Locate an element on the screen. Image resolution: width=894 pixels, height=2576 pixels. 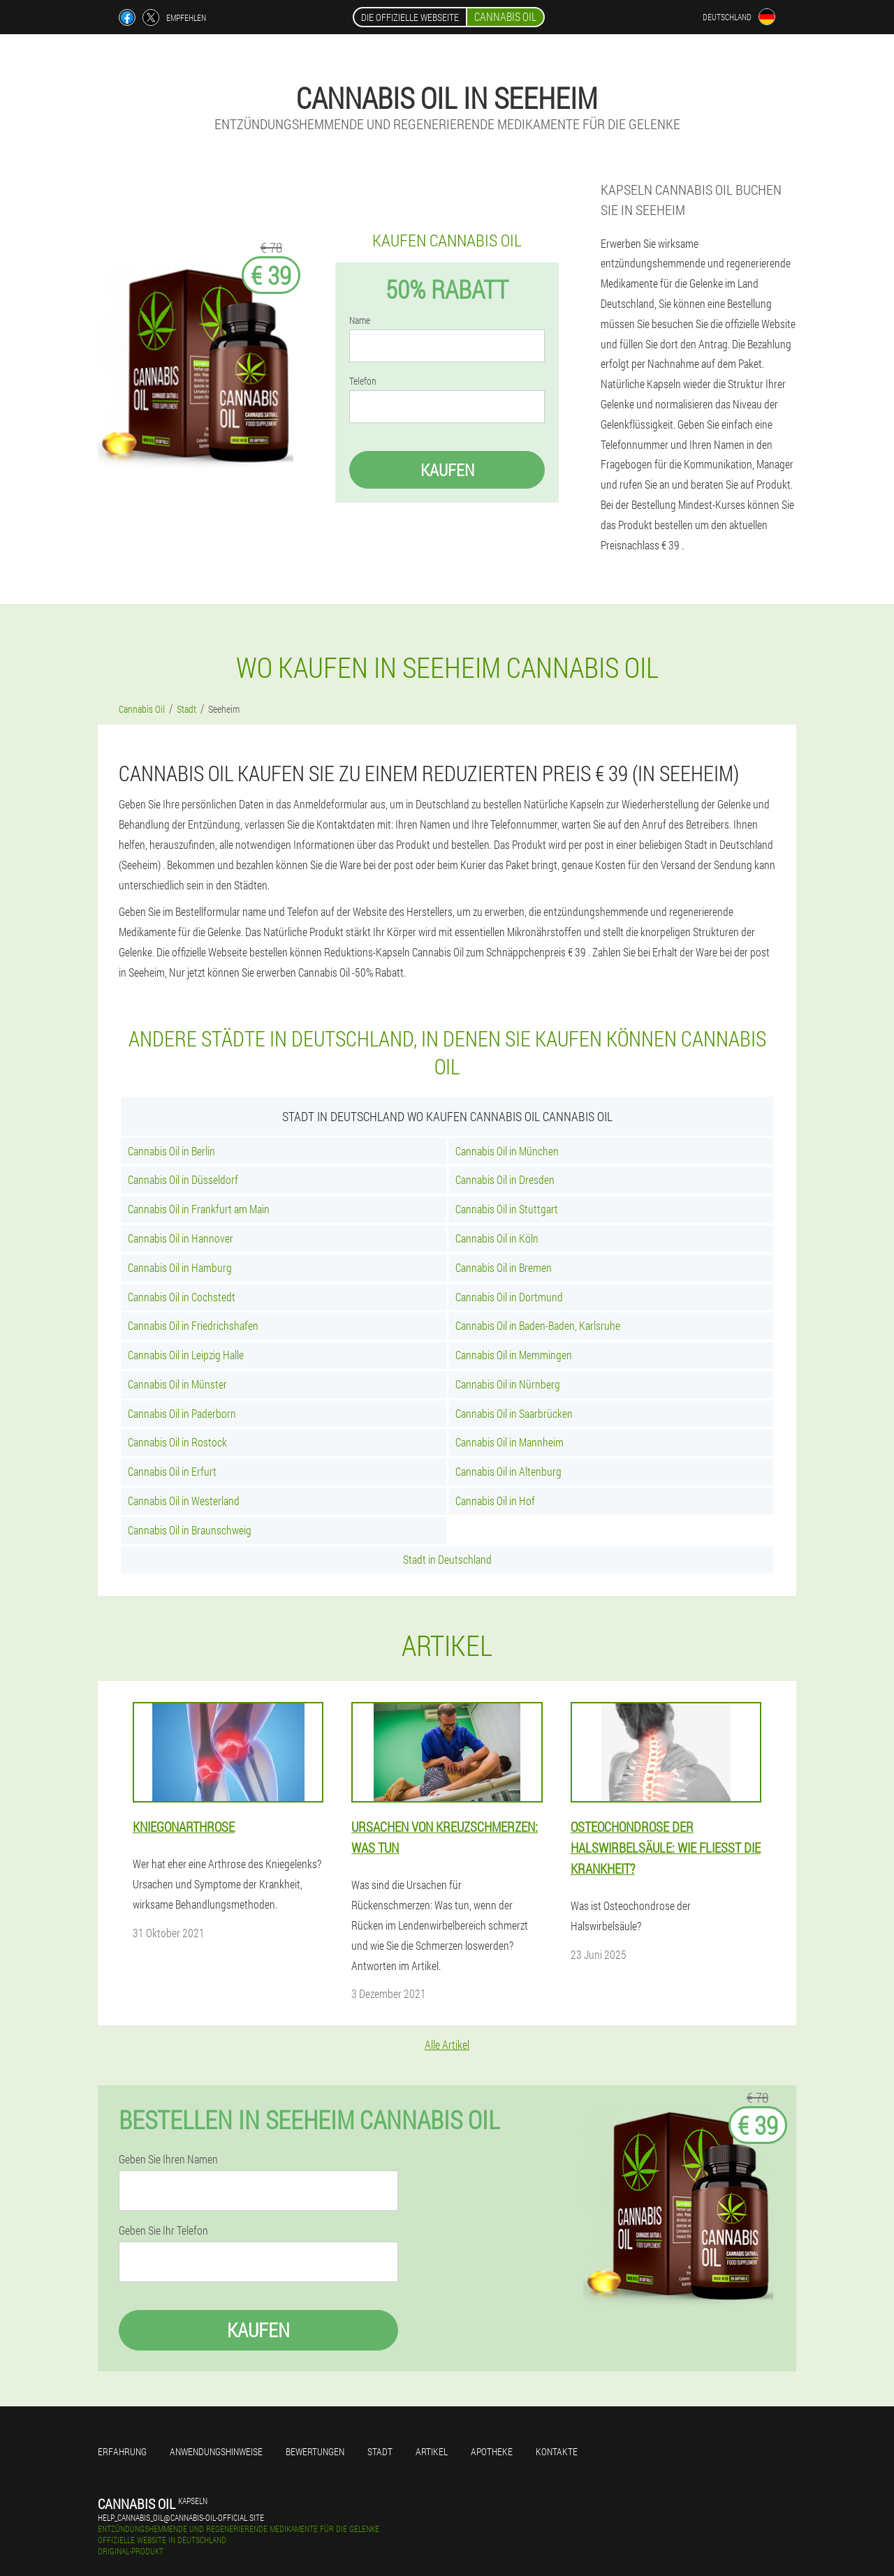
Cannabis Oil in Braunschweig is located at coordinates (189, 1530).